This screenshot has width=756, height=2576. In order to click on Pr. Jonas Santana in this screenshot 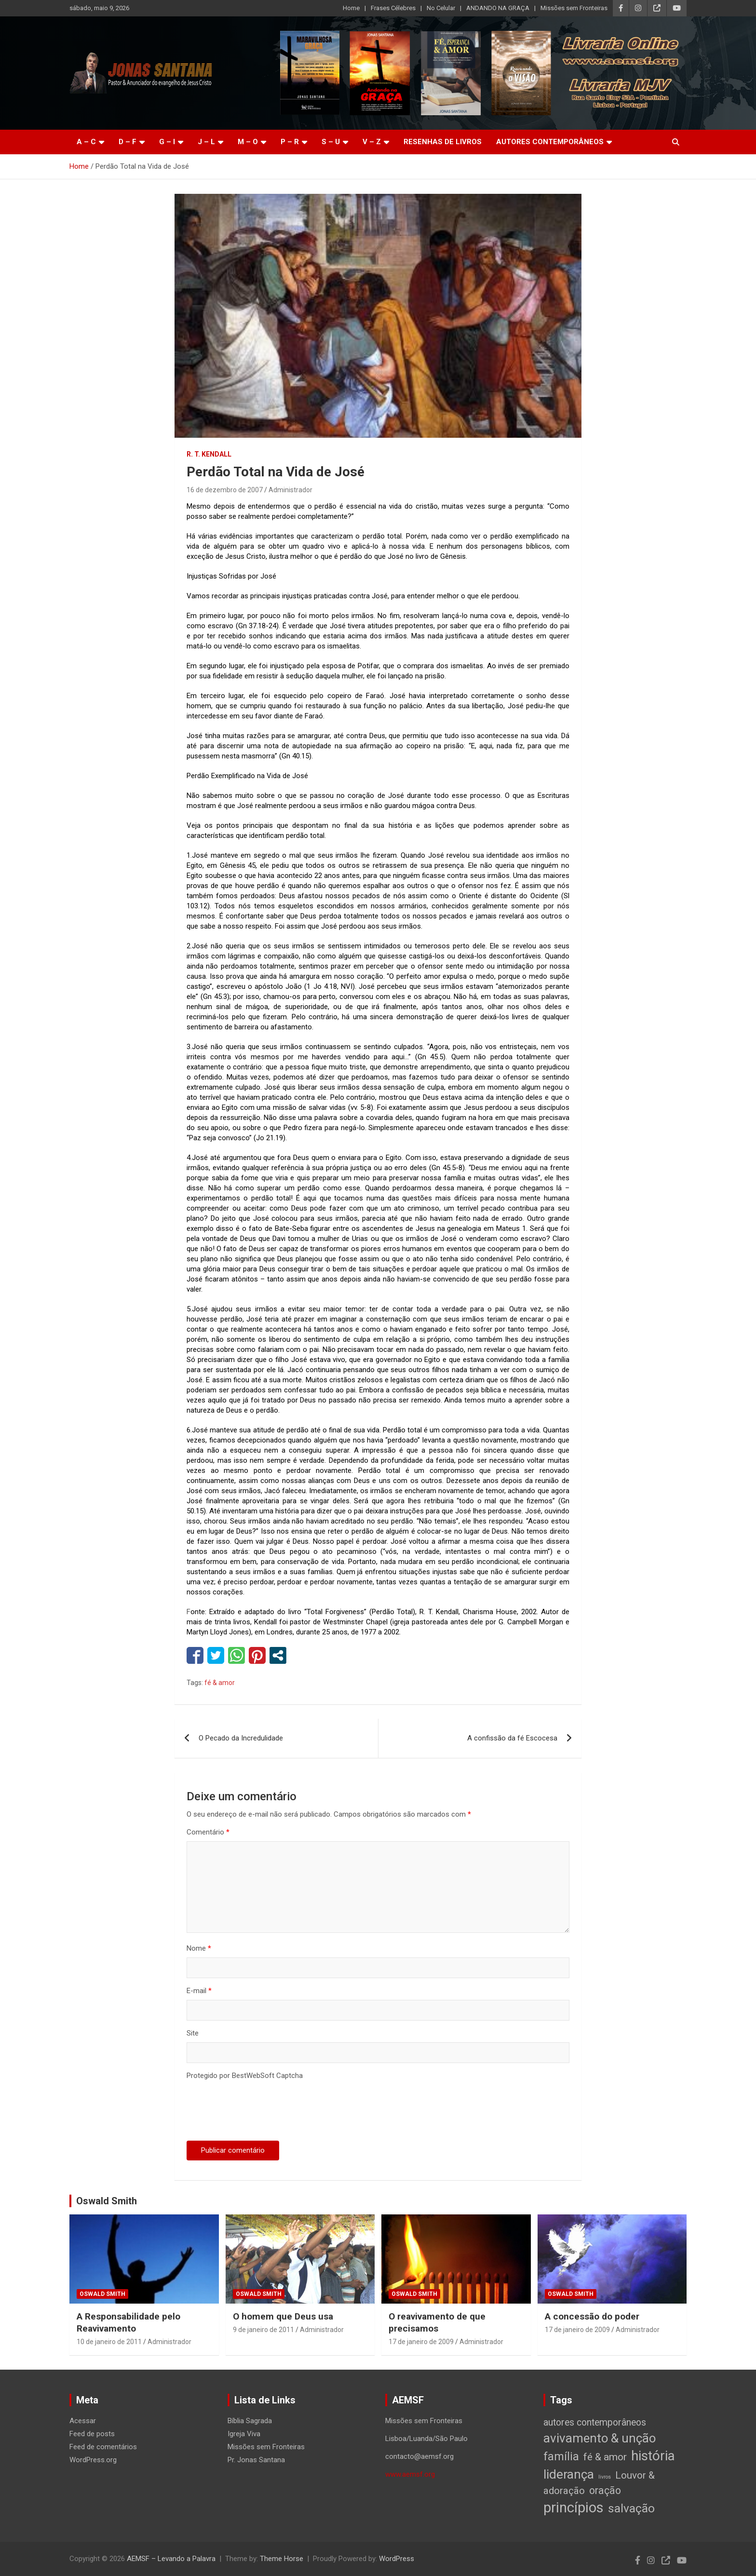, I will do `click(256, 2459)`.